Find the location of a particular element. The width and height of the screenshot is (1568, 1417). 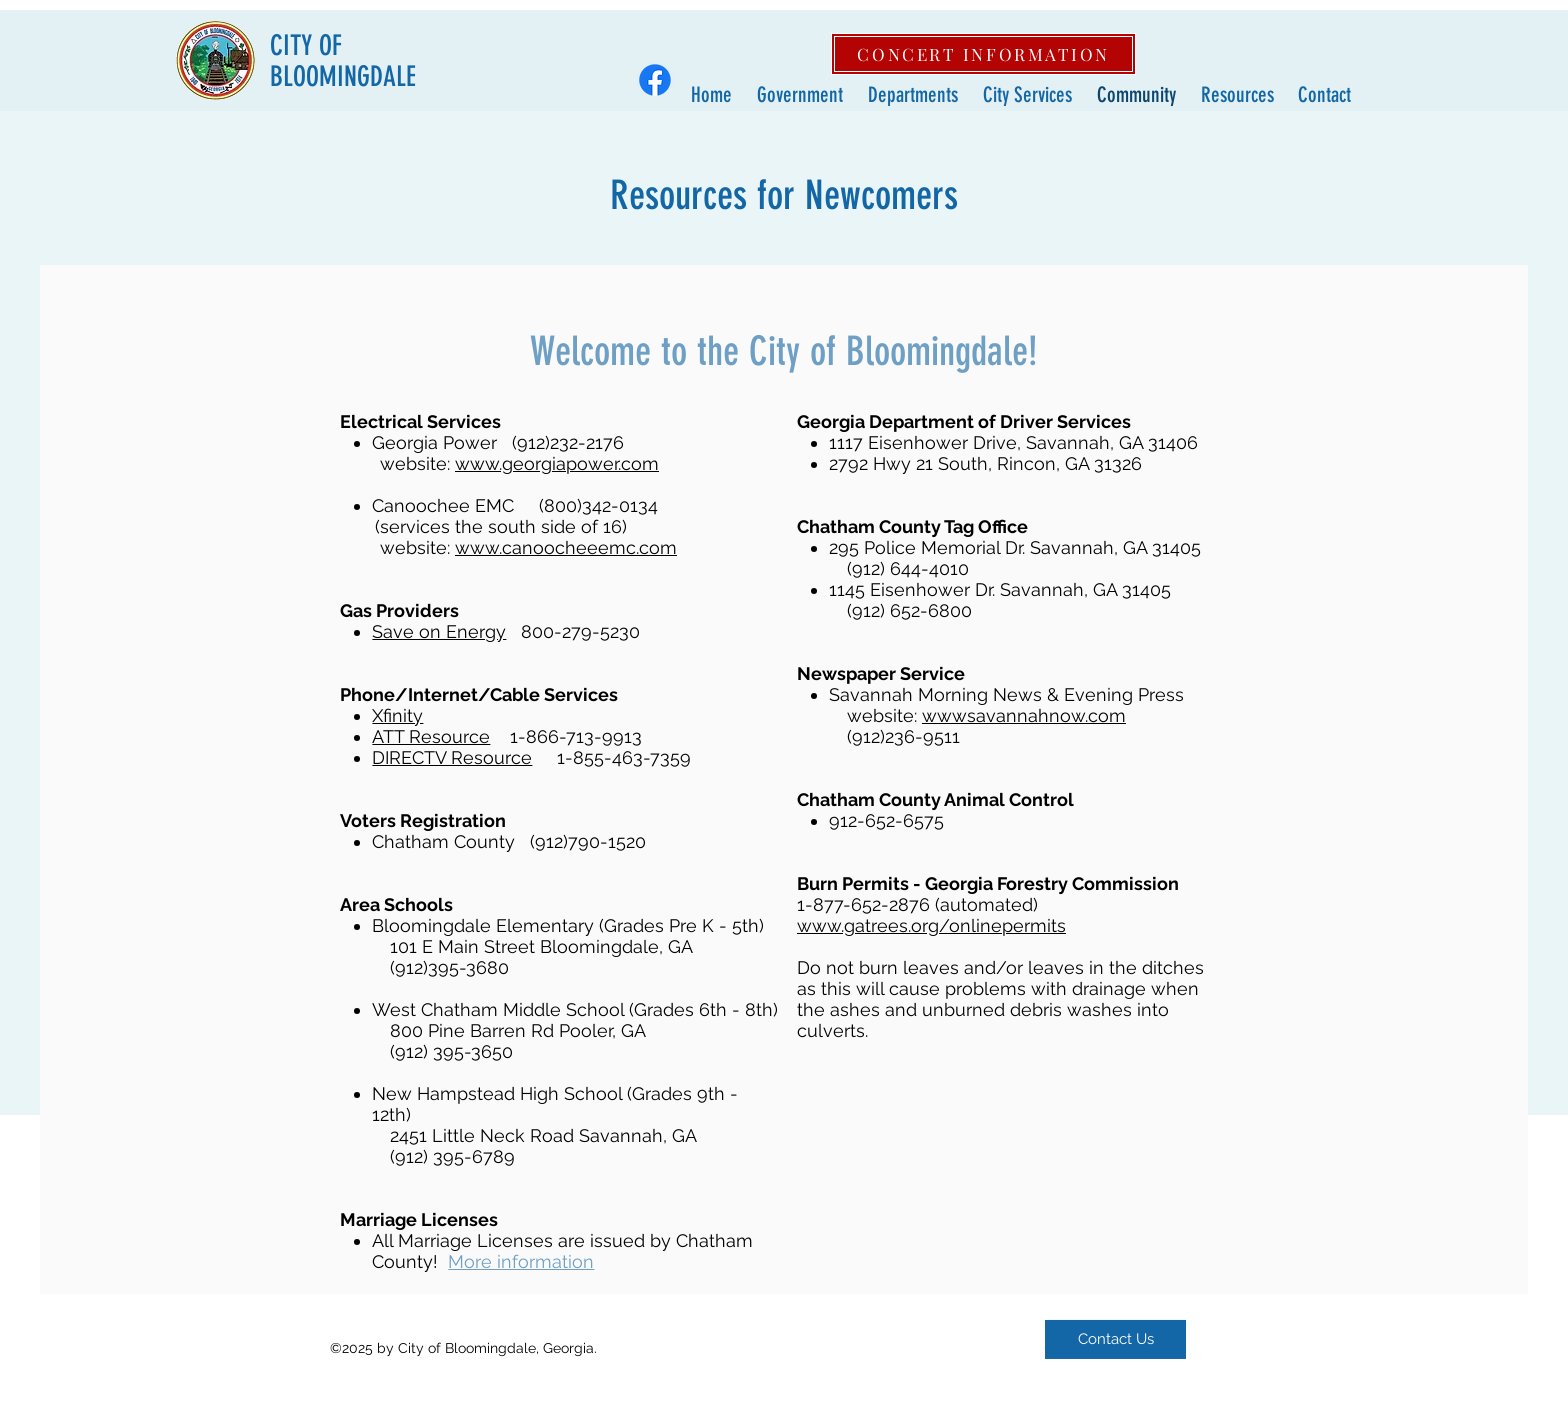

[CONCERT INFORMATION] is located at coordinates (983, 54).